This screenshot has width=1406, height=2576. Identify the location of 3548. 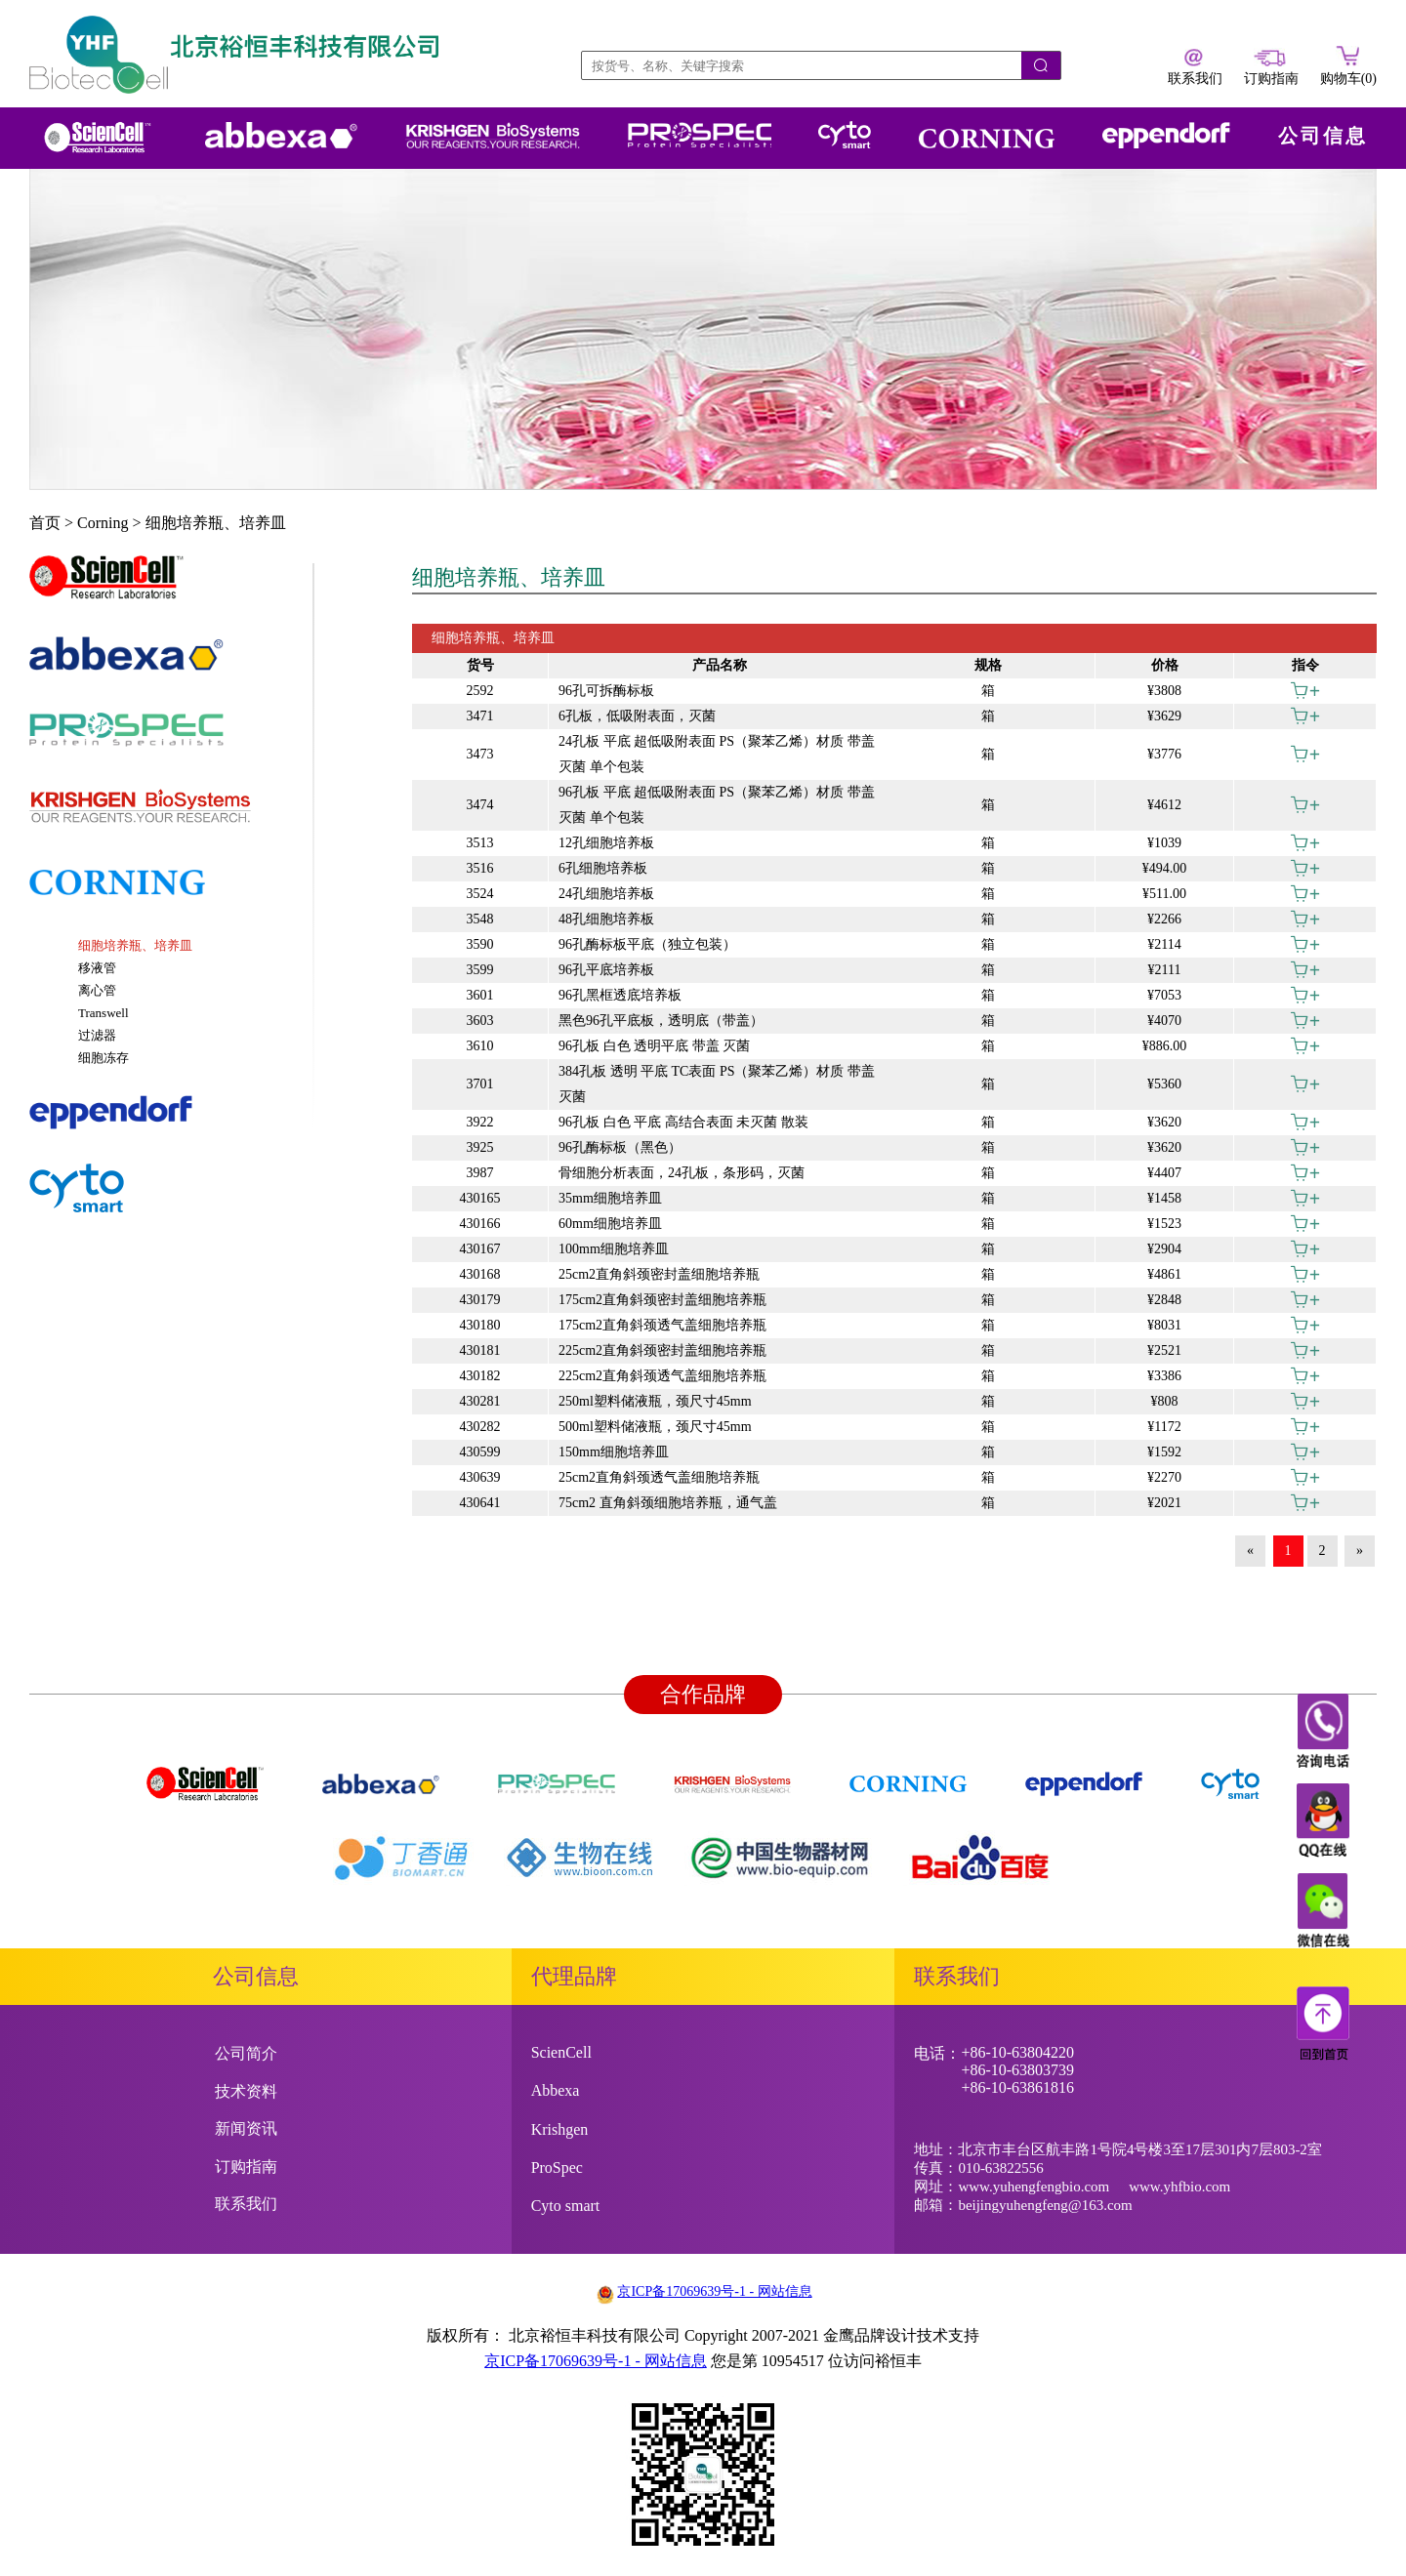
(480, 919).